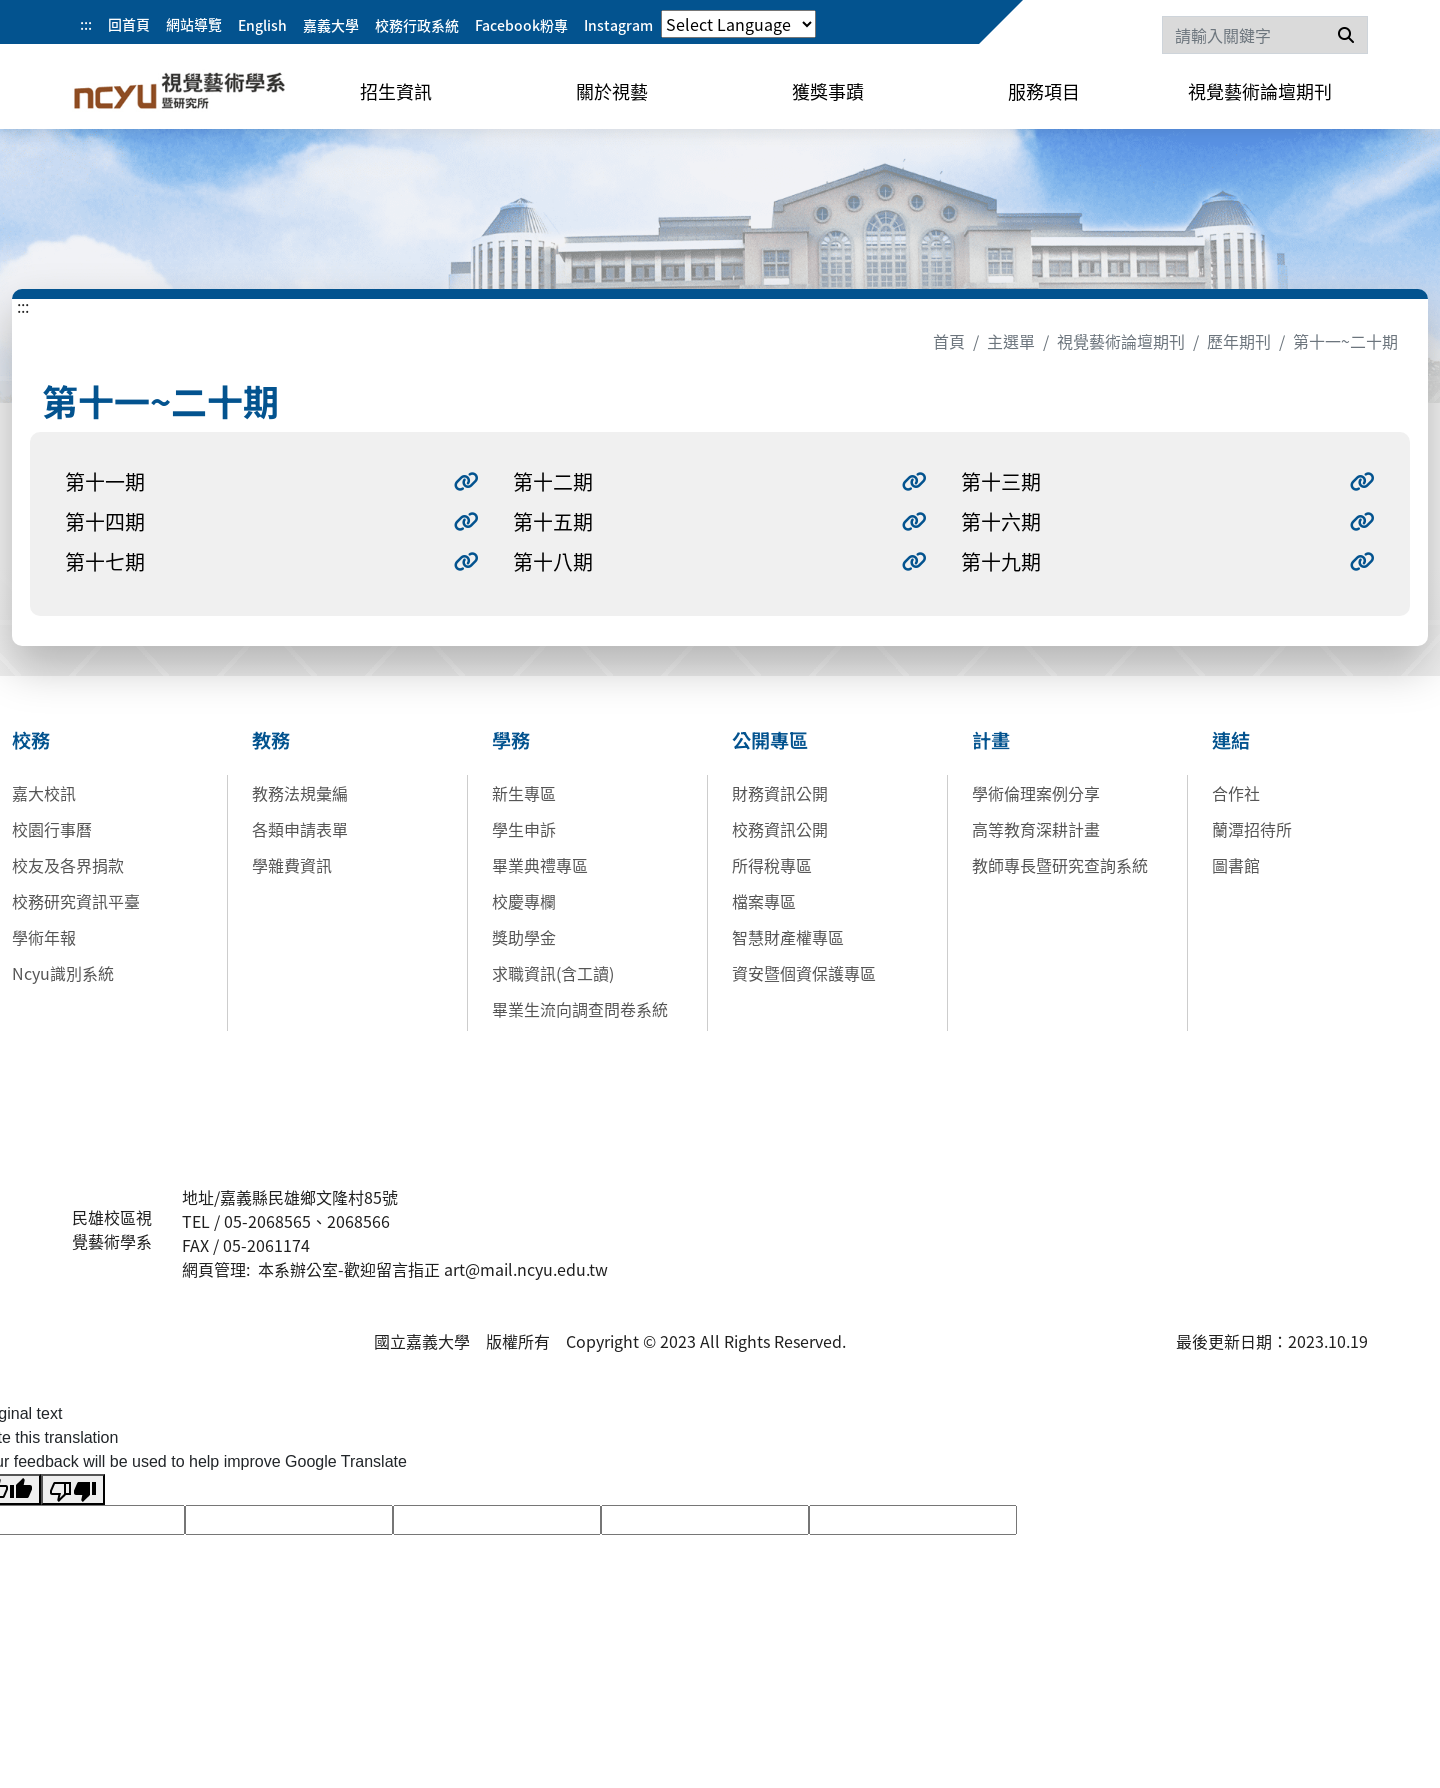 The image size is (1440, 1788). Describe the element at coordinates (580, 1009) in the screenshot. I see `畢業生流向調查問卷系統` at that location.